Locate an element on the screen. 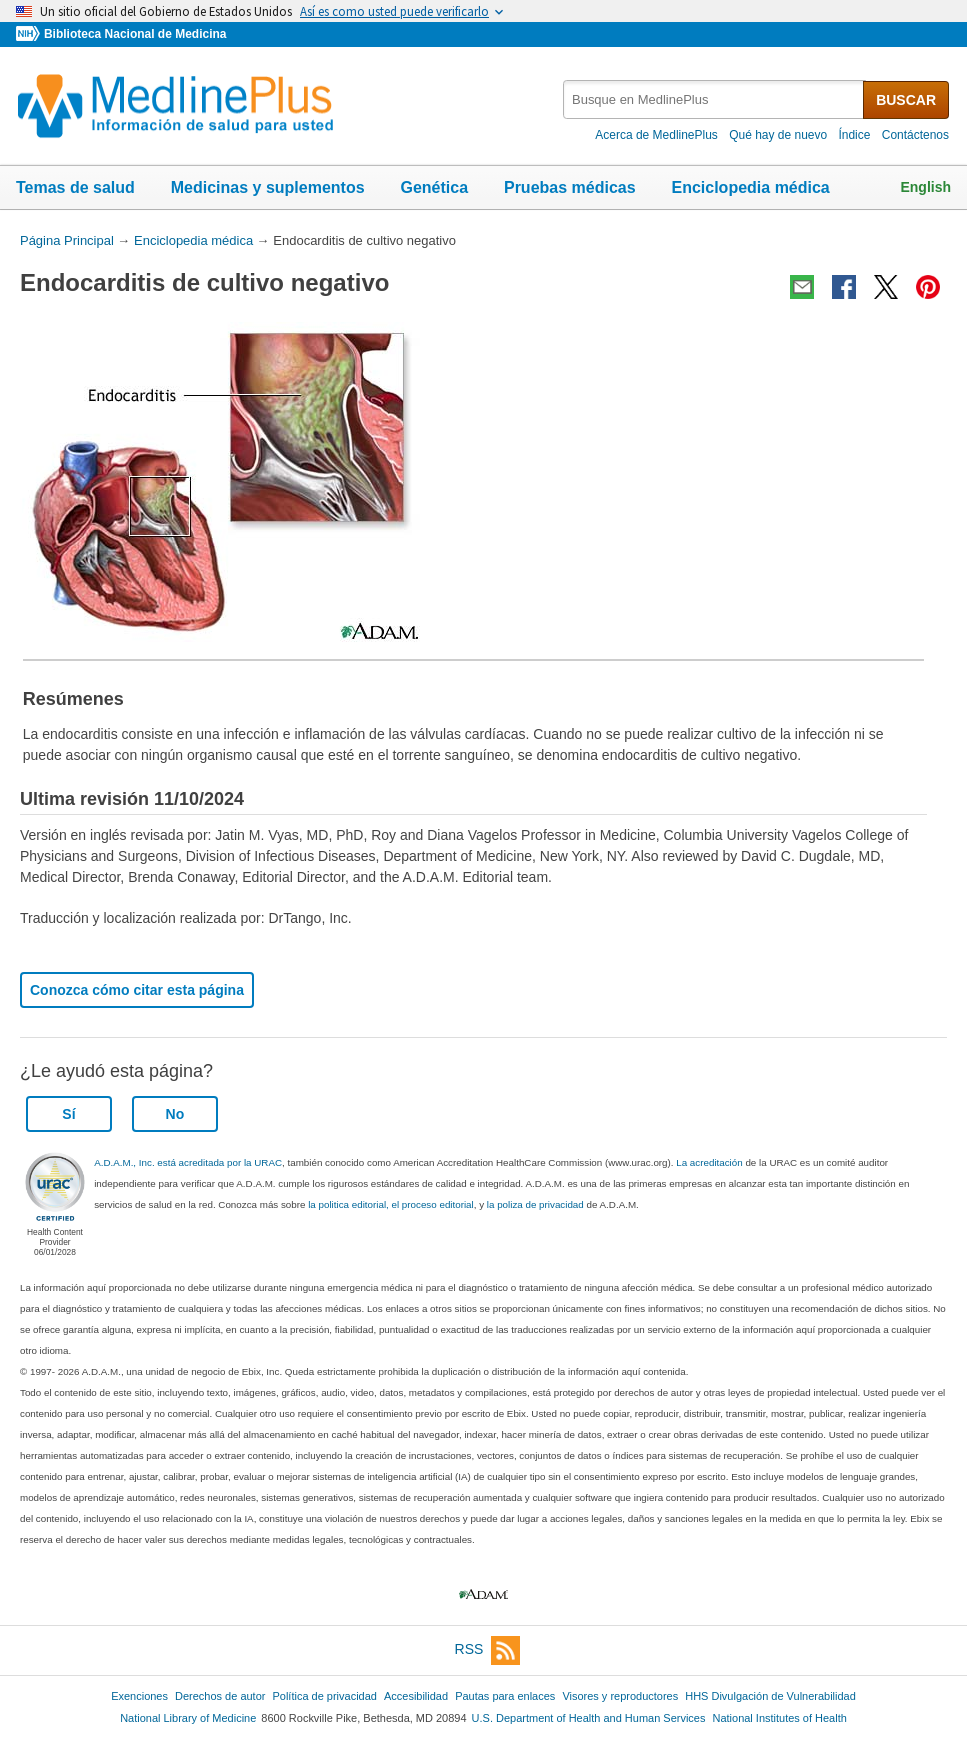  Pautas para enlaces is located at coordinates (505, 1696).